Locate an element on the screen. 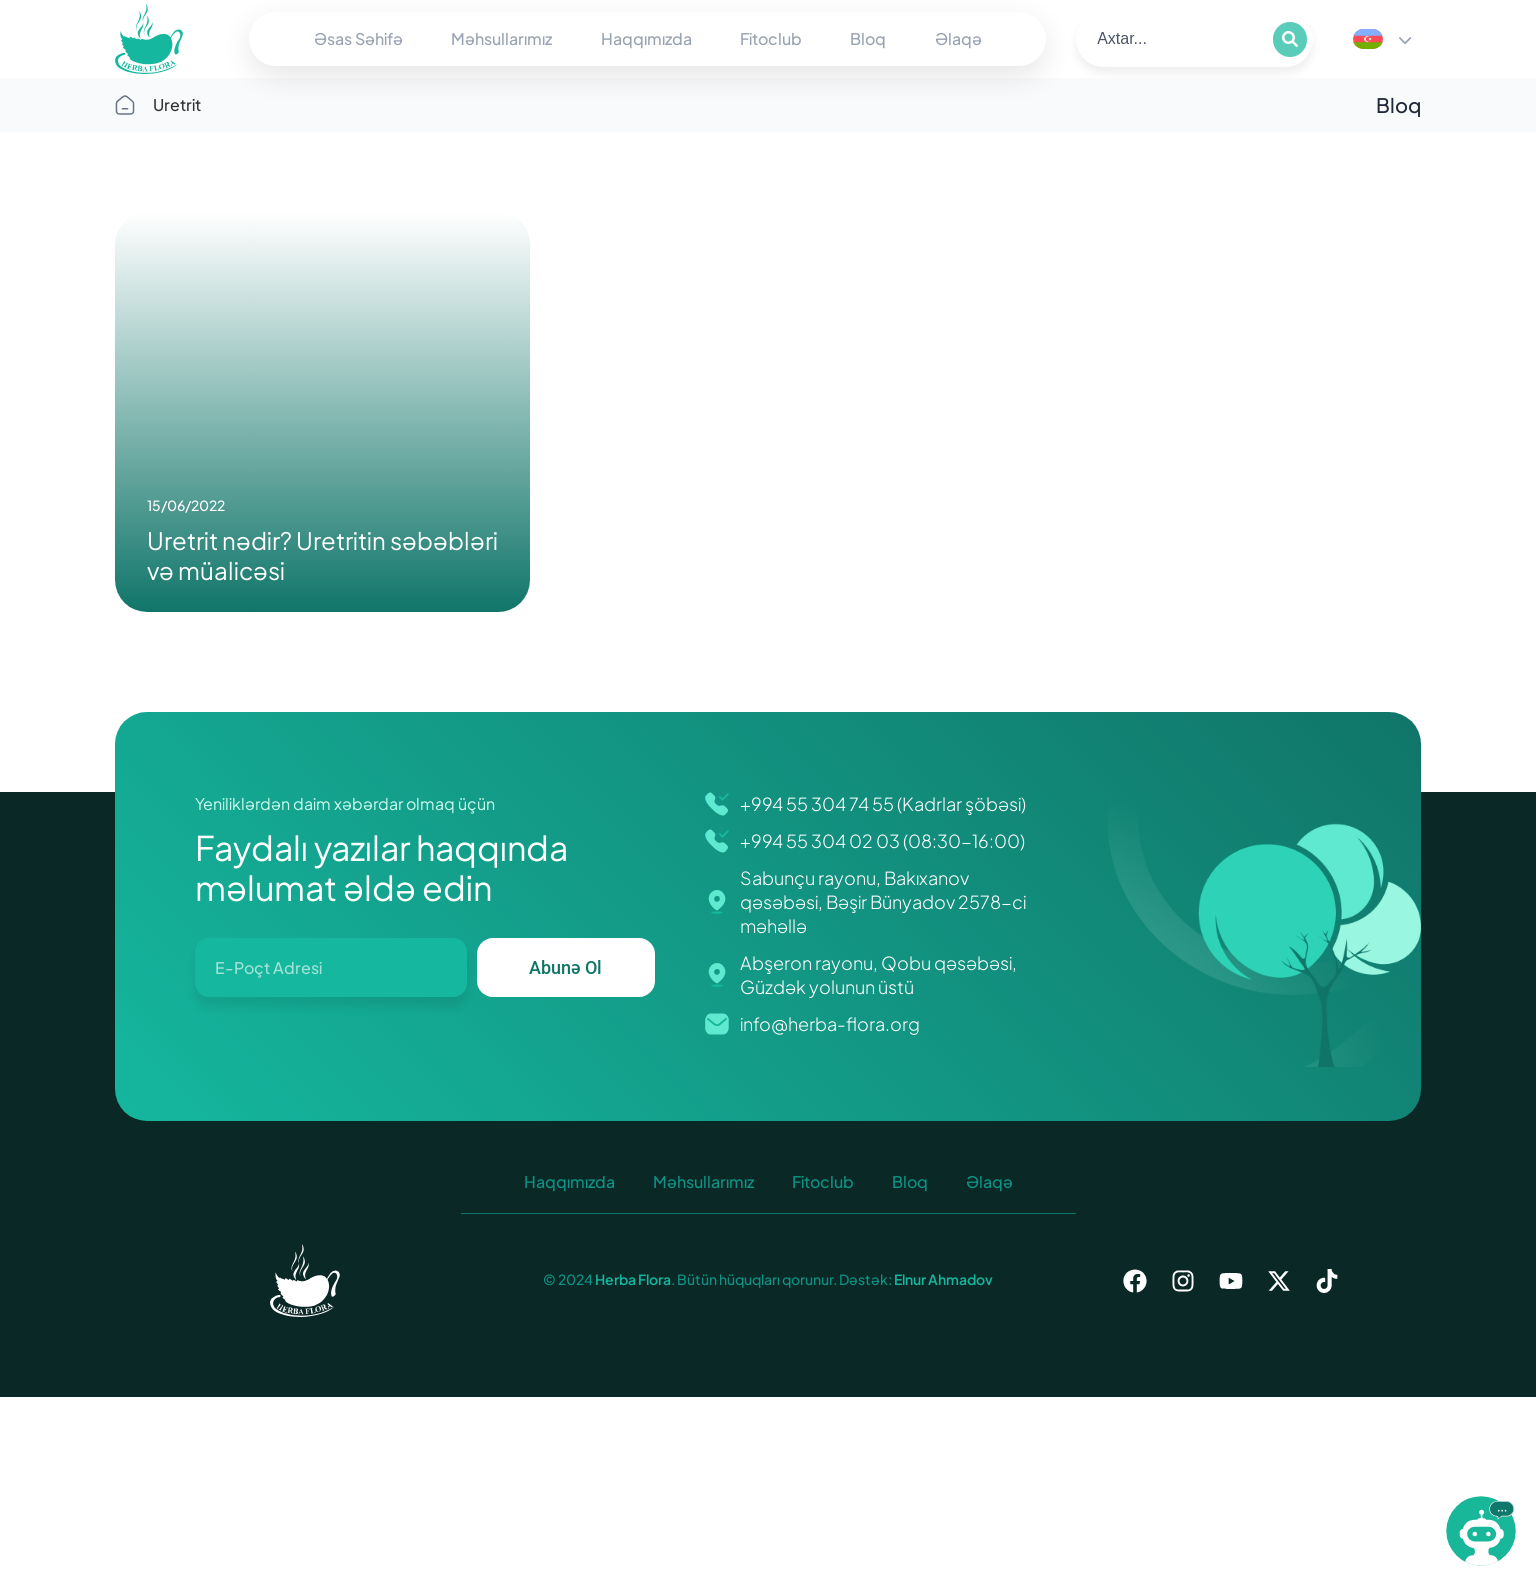  Əsas Səhifə is located at coordinates (358, 38).